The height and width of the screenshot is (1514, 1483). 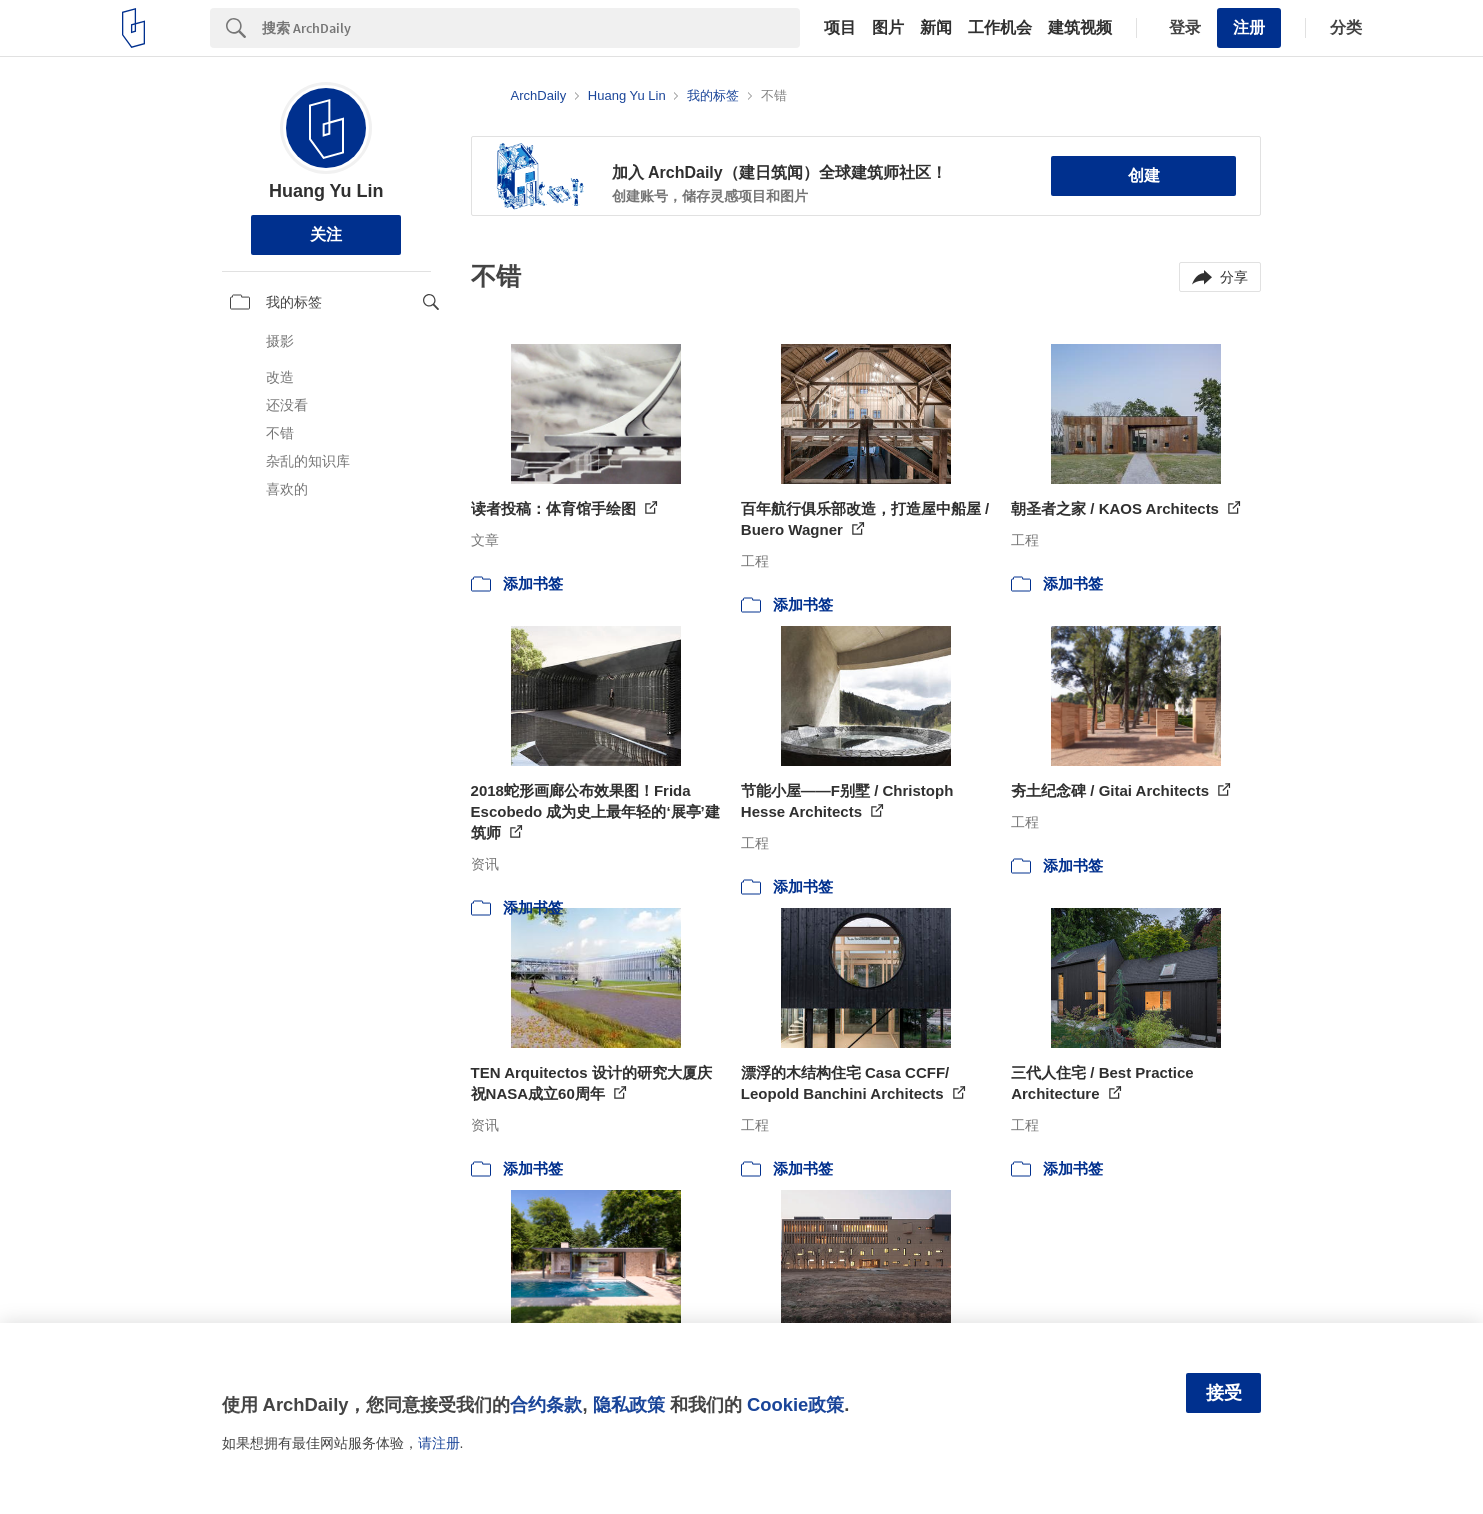 What do you see at coordinates (439, 1443) in the screenshot?
I see `请注册` at bounding box center [439, 1443].